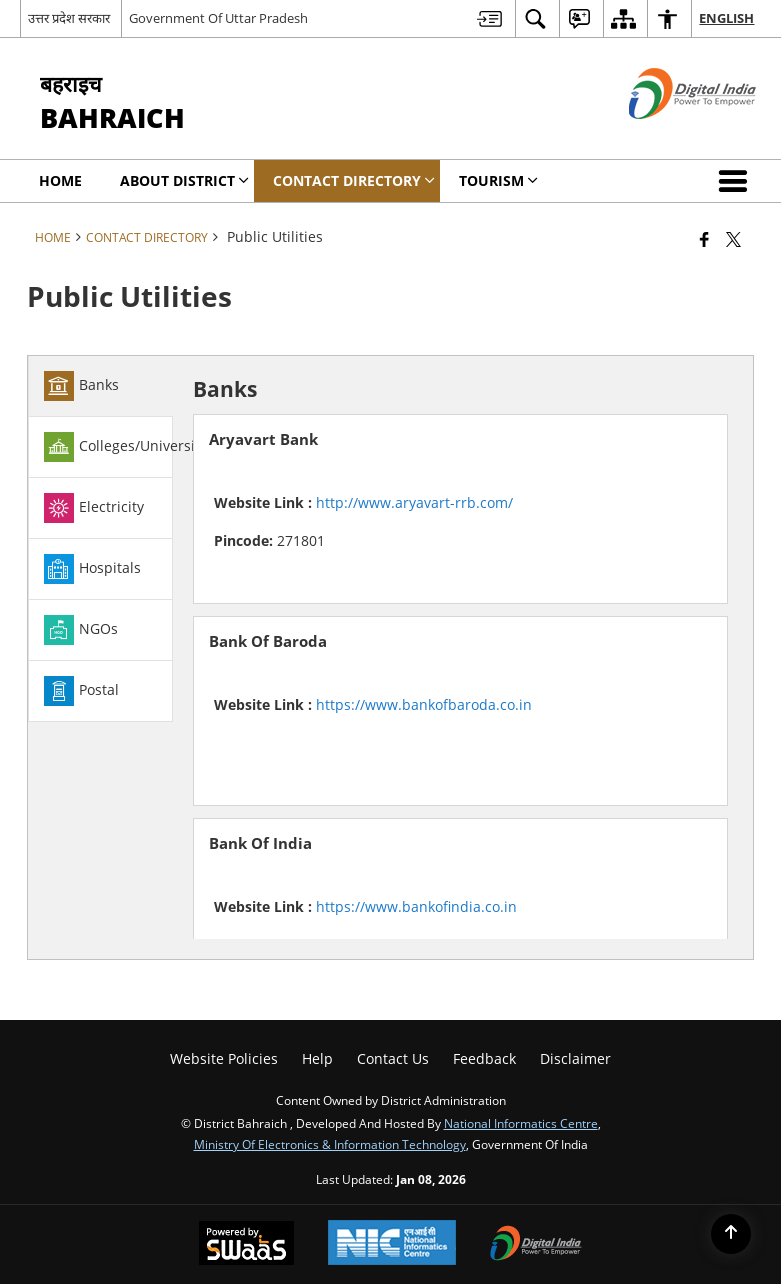 This screenshot has height=1284, width=781. Describe the element at coordinates (521, 1123) in the screenshot. I see `National Informatics Centre` at that location.